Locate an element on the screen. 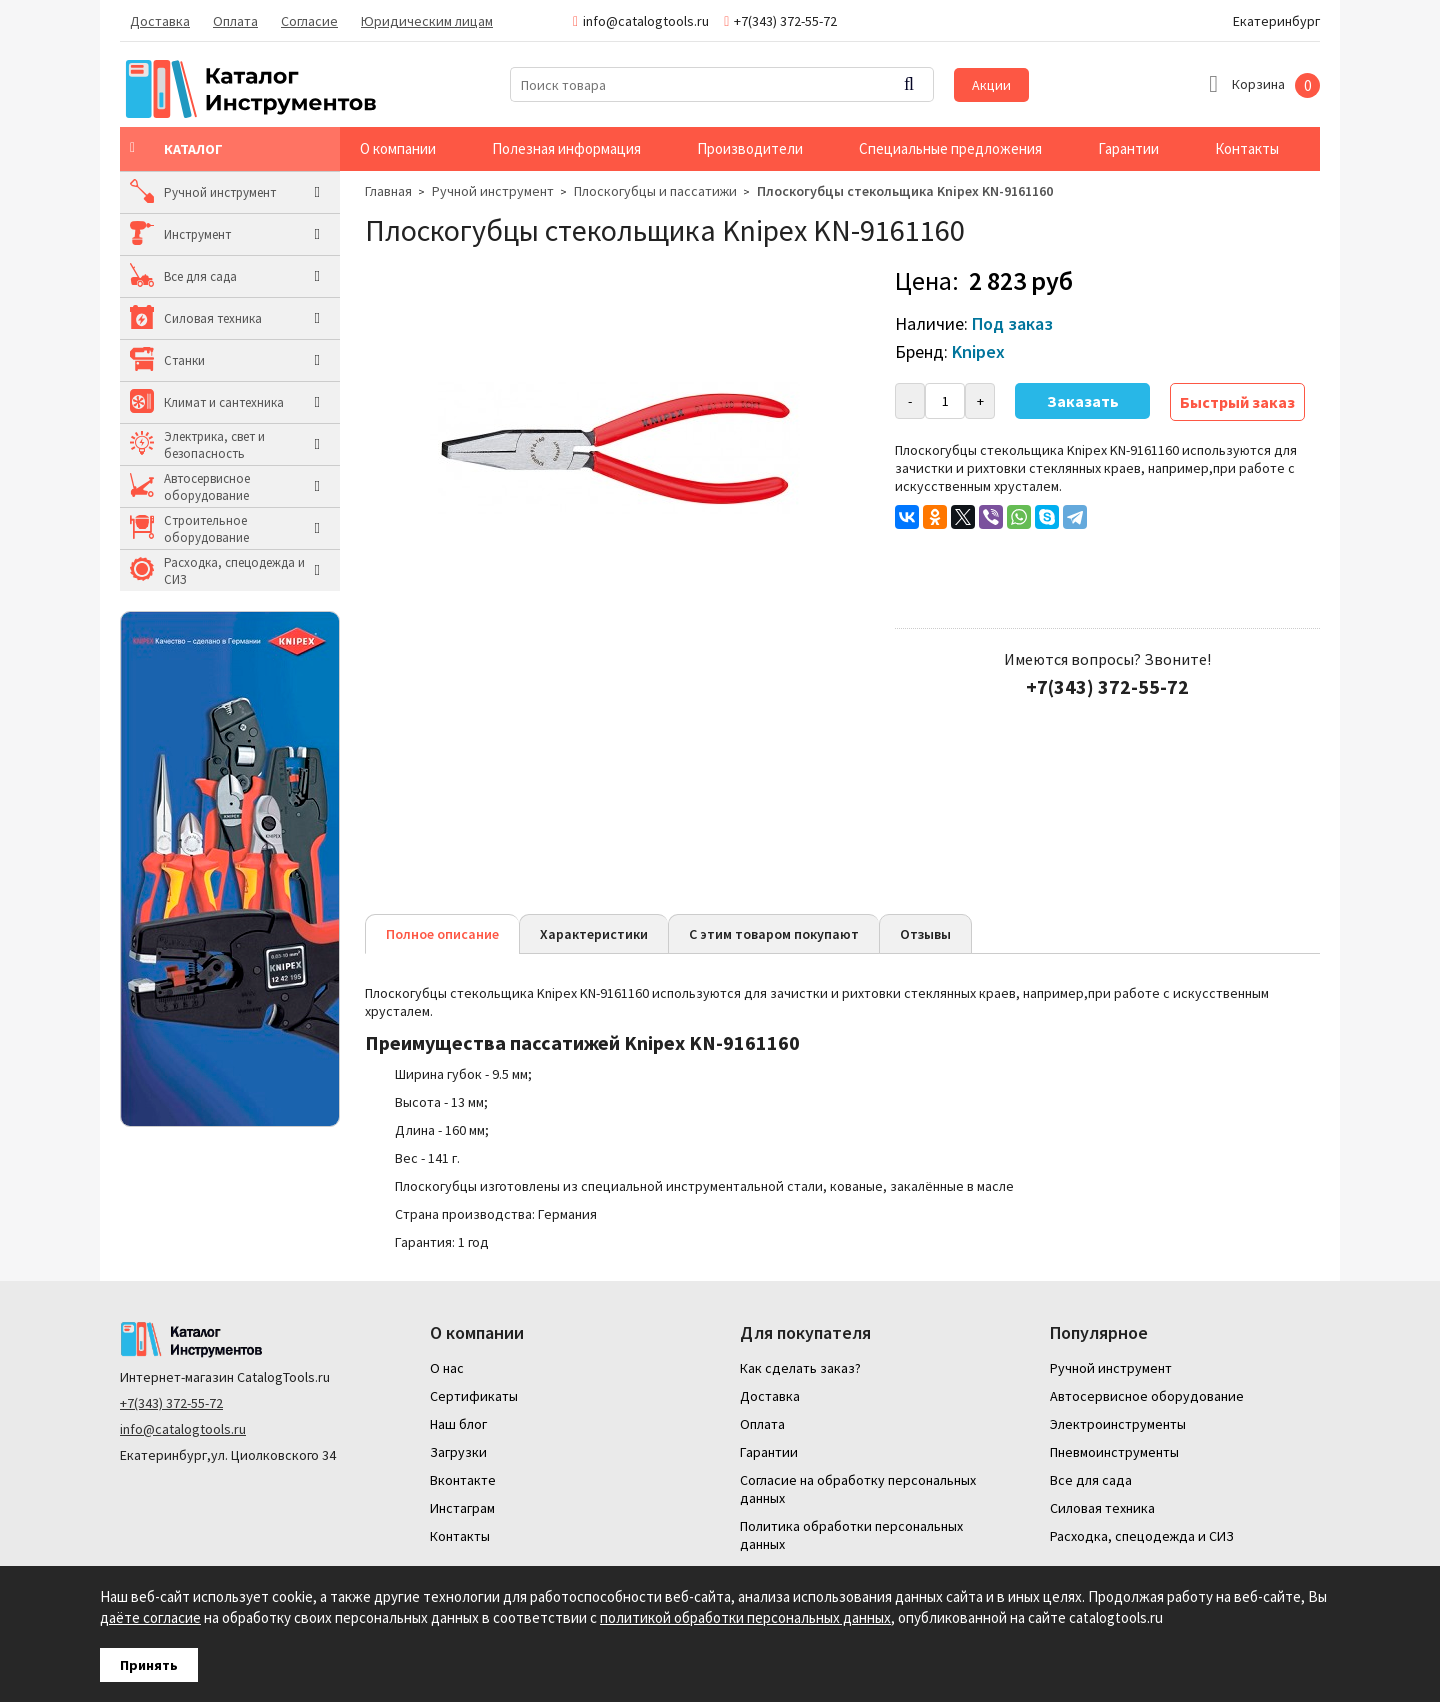  Строительное оборудование is located at coordinates (206, 529).